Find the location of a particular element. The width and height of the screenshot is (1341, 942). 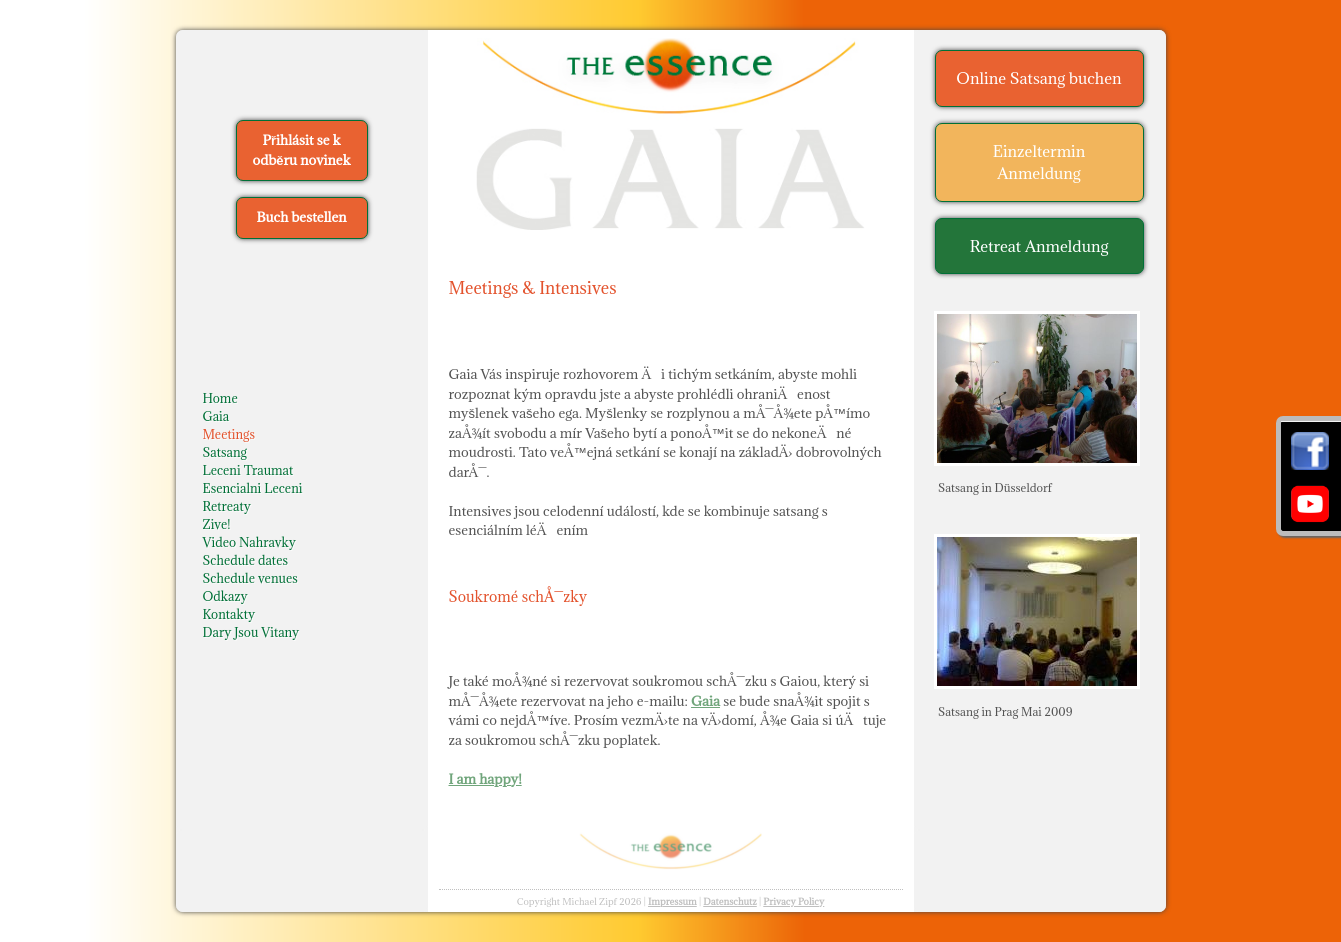

Dary Jsou Vitany is located at coordinates (251, 632).